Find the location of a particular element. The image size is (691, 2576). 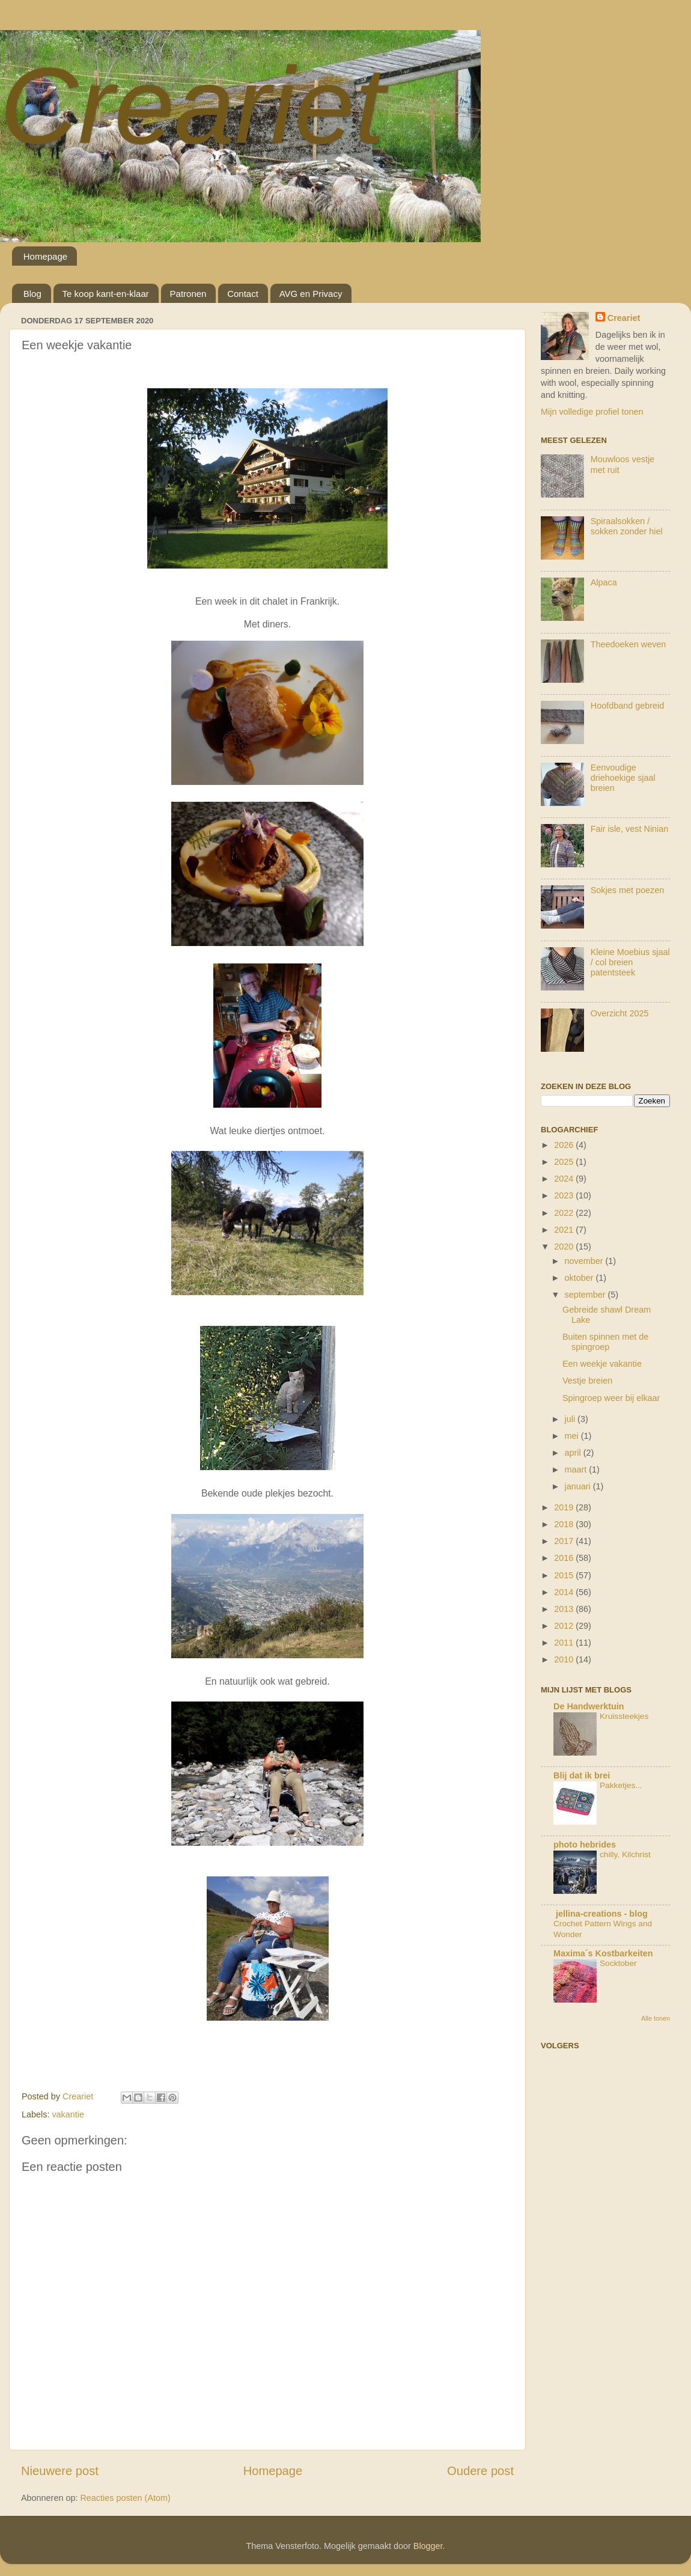

Blogger is located at coordinates (428, 2546).